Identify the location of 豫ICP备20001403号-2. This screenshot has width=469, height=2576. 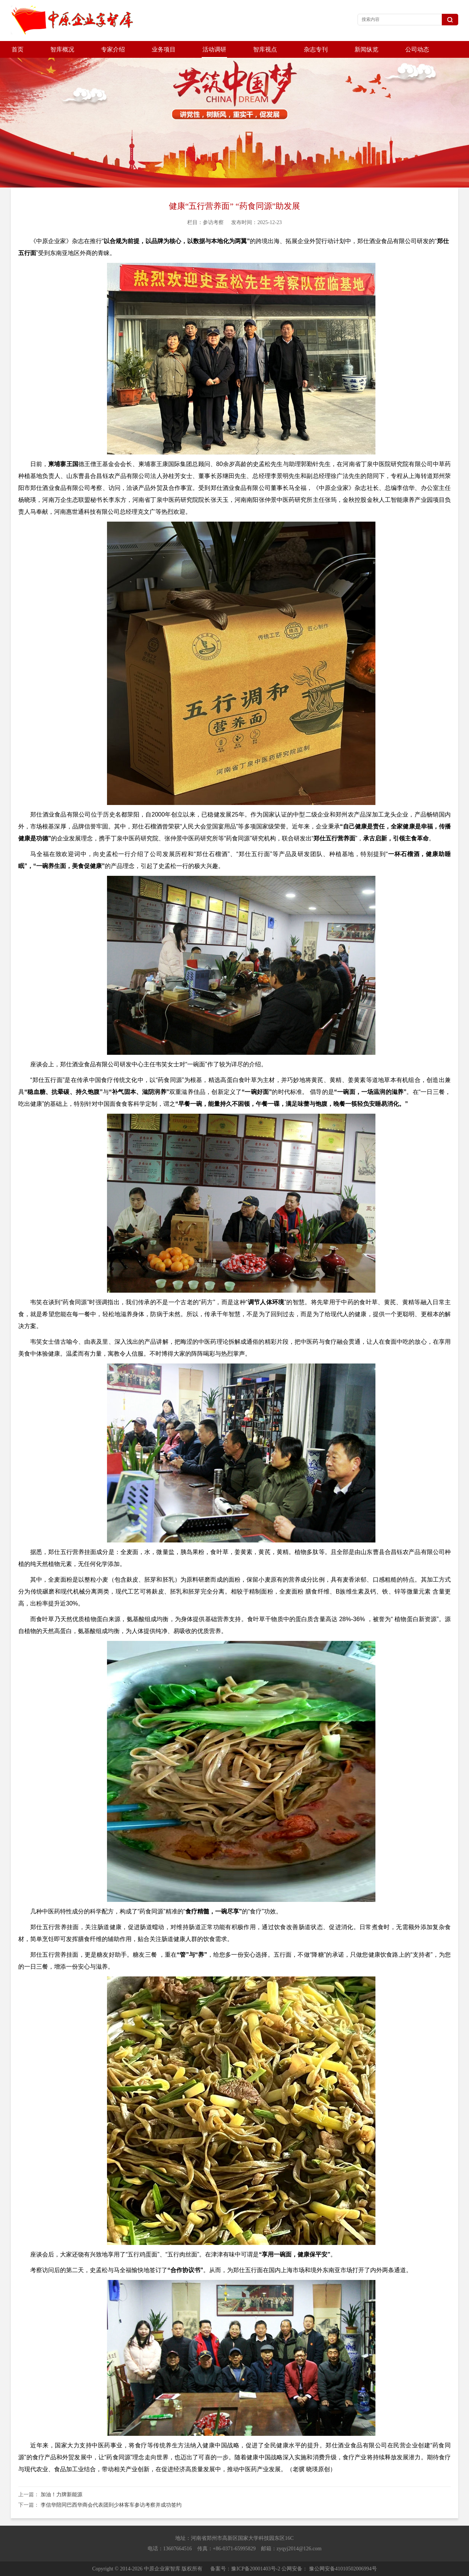
(255, 2569).